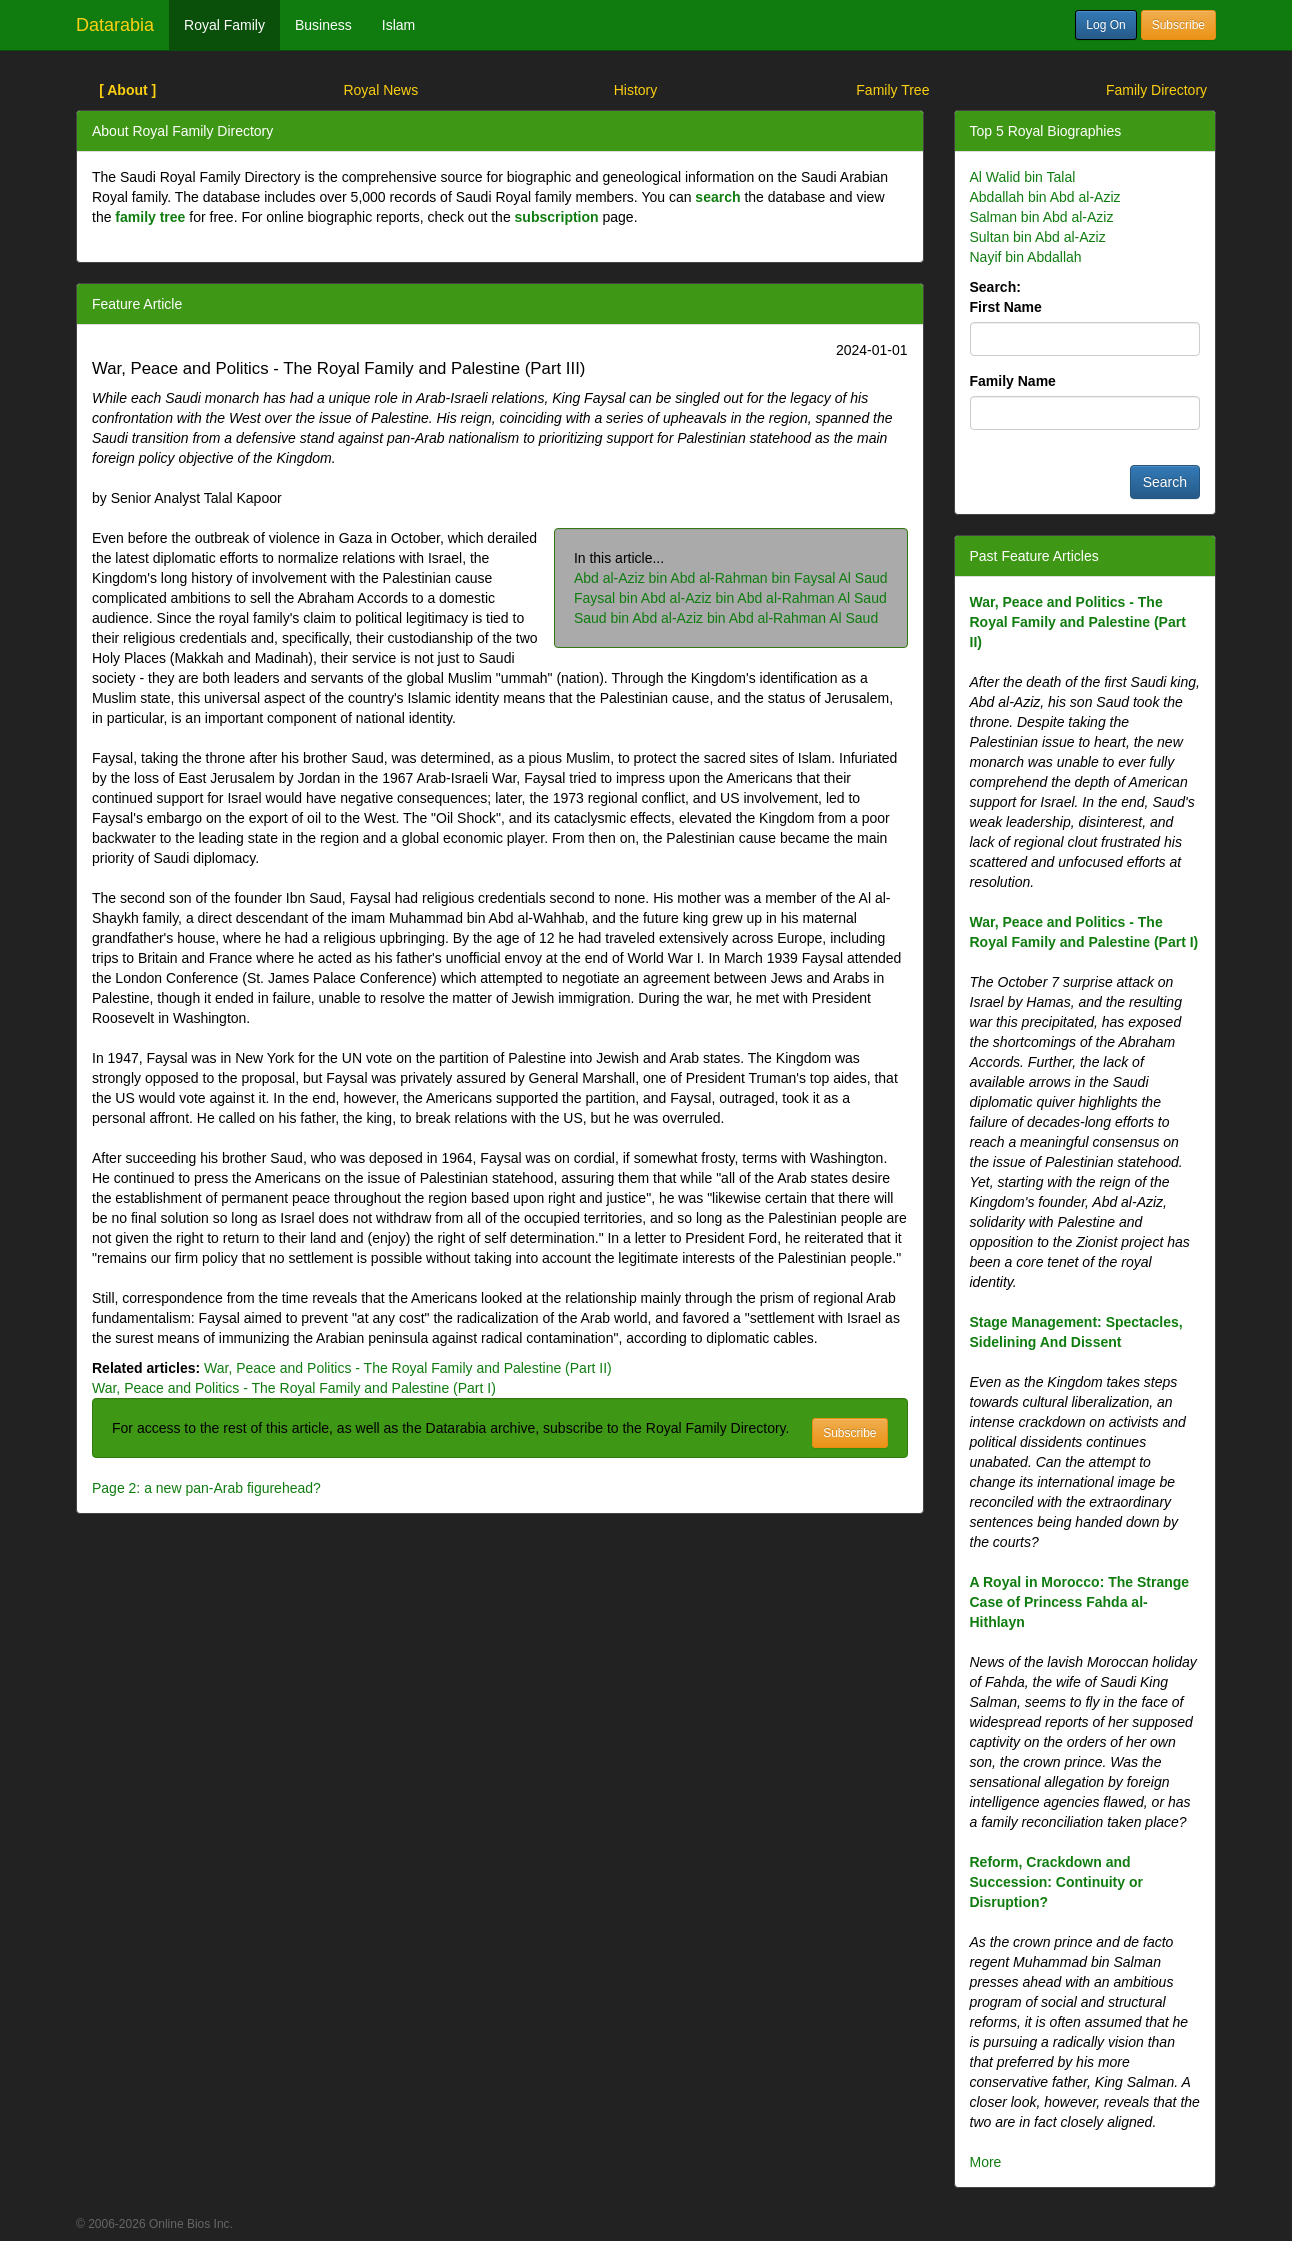  Describe the element at coordinates (1045, 197) in the screenshot. I see `Abdallah bin Abd al-Aziz` at that location.